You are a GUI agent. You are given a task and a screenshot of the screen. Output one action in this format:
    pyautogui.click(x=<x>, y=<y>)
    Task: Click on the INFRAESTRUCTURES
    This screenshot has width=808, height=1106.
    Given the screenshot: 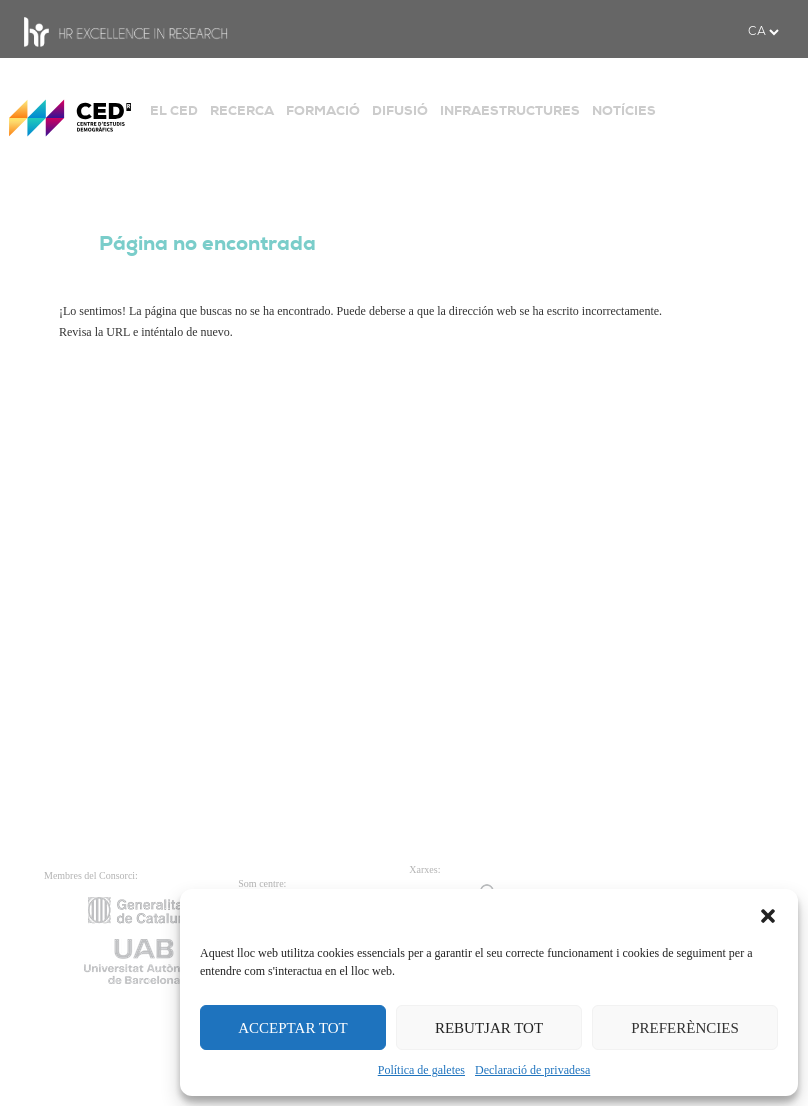 What is the action you would take?
    pyautogui.click(x=510, y=110)
    